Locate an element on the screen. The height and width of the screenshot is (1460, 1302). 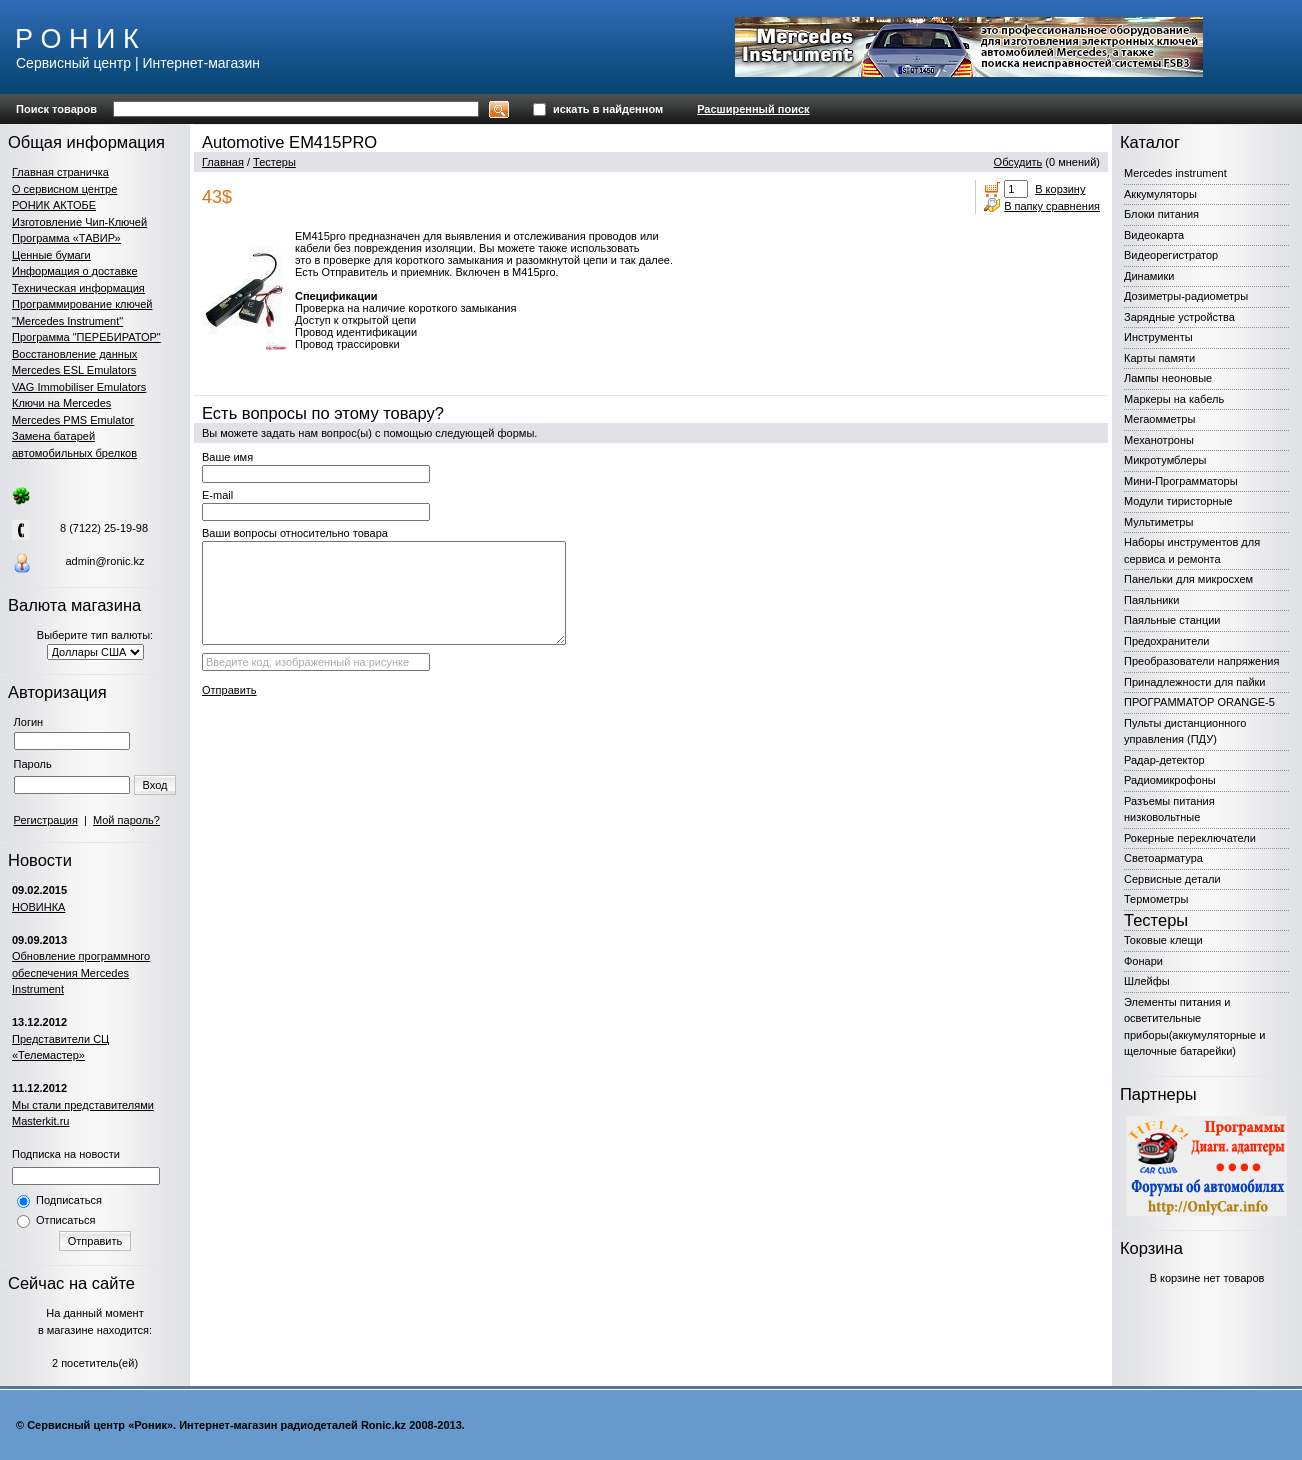
Восстановление данных is located at coordinates (74, 354).